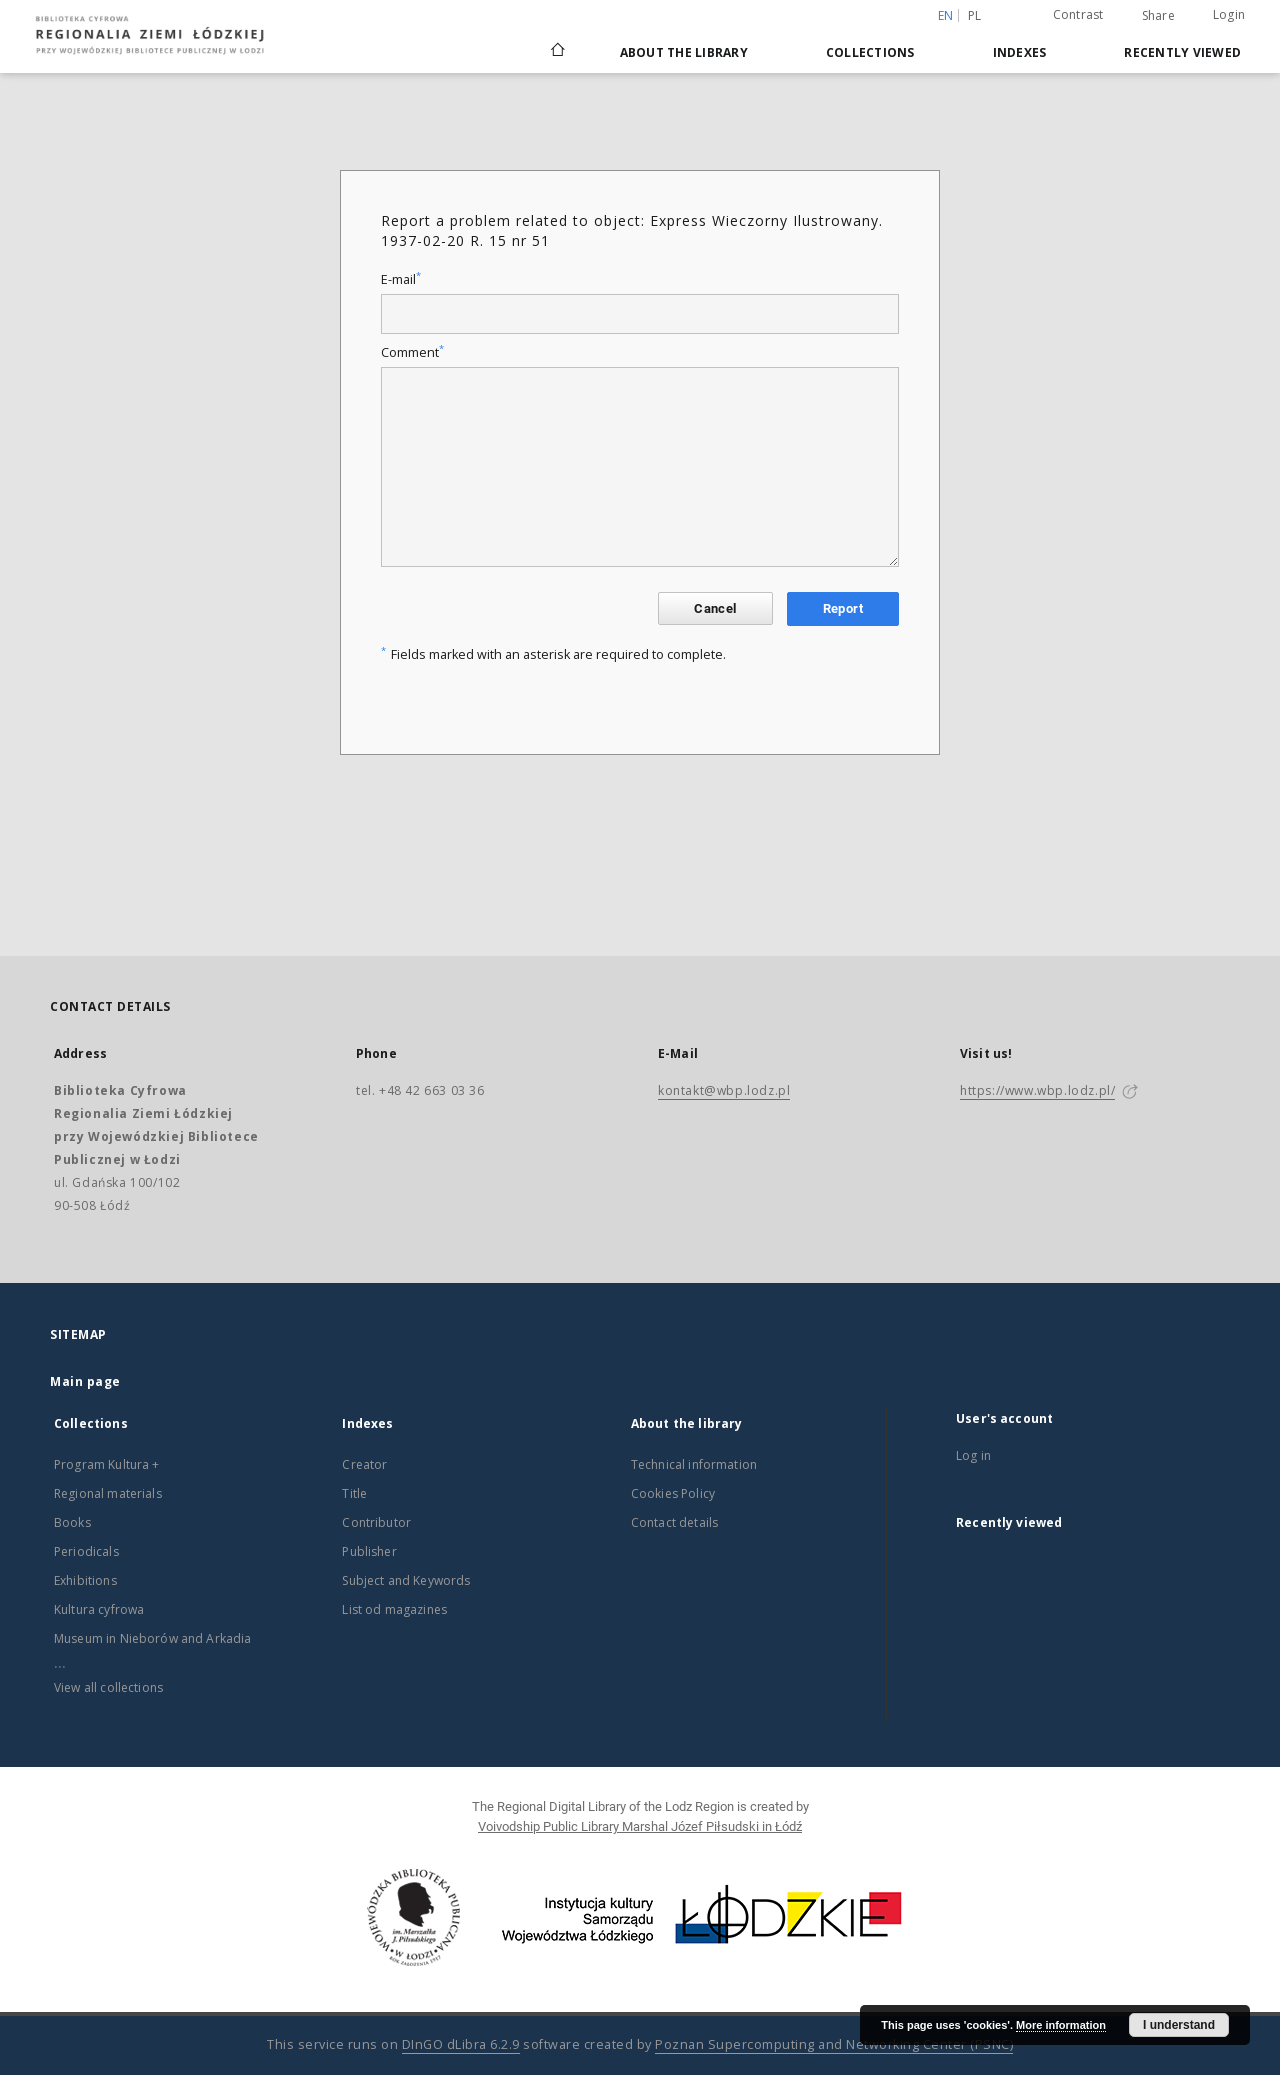 Image resolution: width=1280 pixels, height=2075 pixels. Describe the element at coordinates (694, 1464) in the screenshot. I see `Technical information` at that location.